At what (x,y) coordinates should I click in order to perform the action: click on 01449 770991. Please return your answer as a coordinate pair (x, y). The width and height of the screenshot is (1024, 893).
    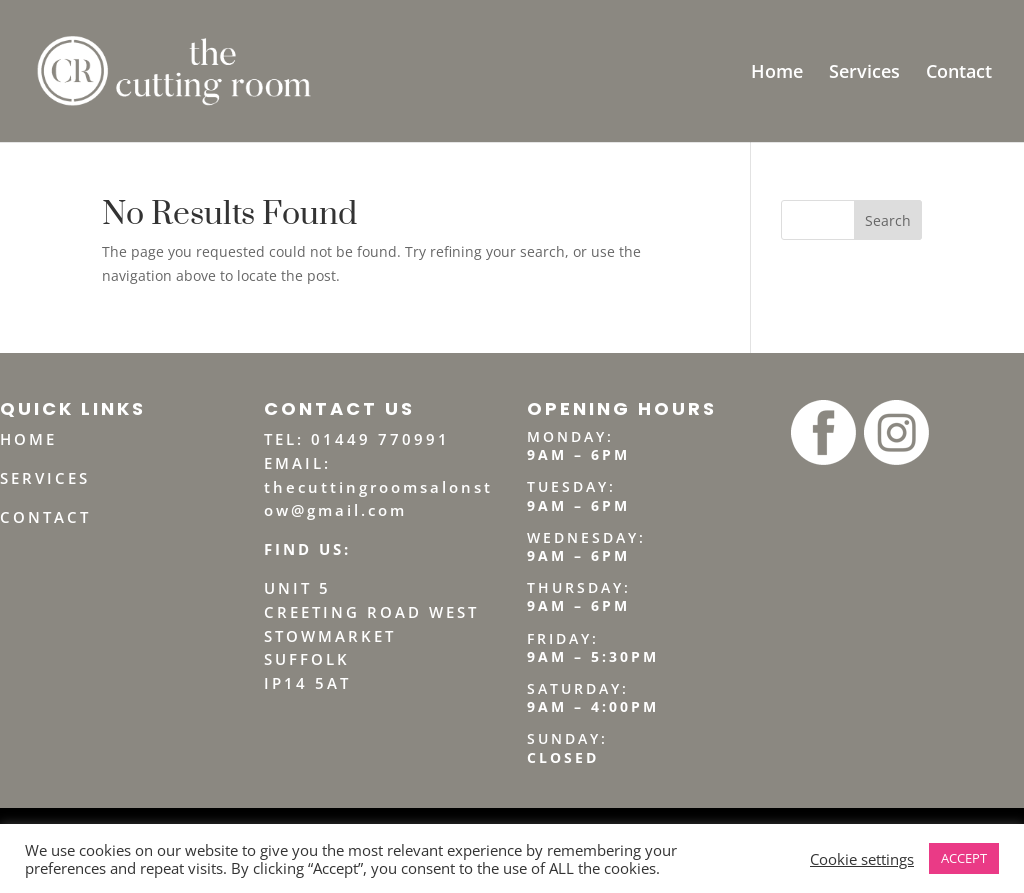
    Looking at the image, I should click on (380, 439).